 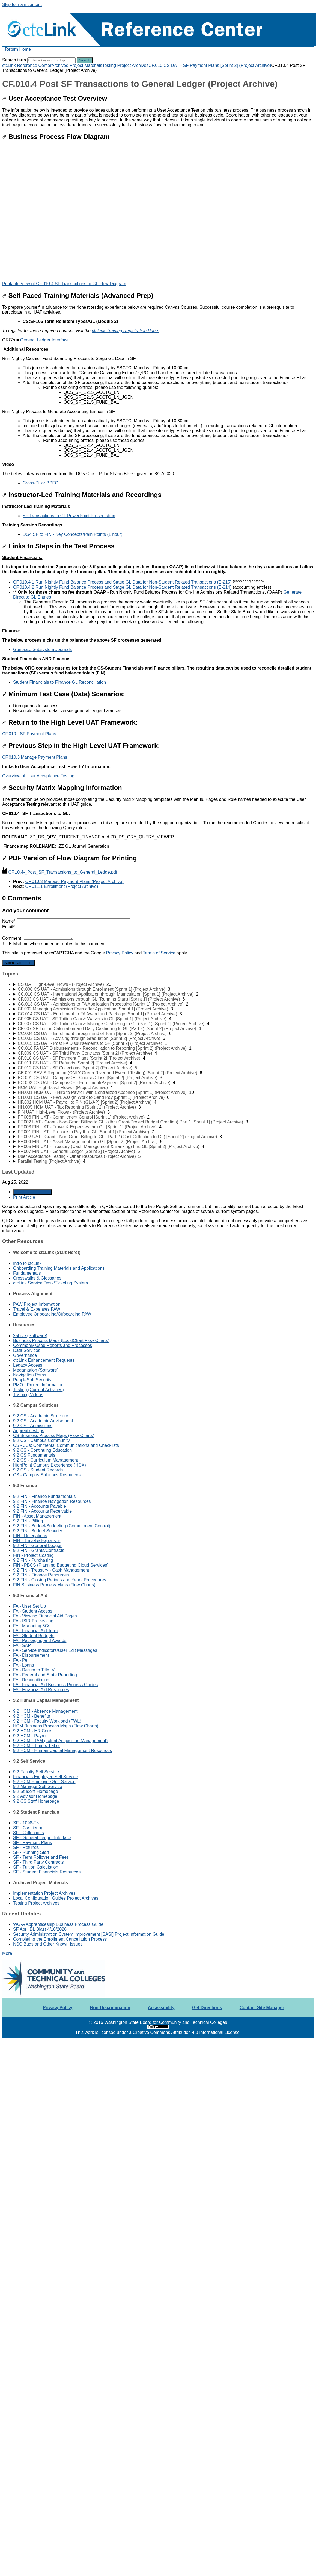 What do you see at coordinates (35, 1630) in the screenshot?
I see `FA - Financial Aid Term` at bounding box center [35, 1630].